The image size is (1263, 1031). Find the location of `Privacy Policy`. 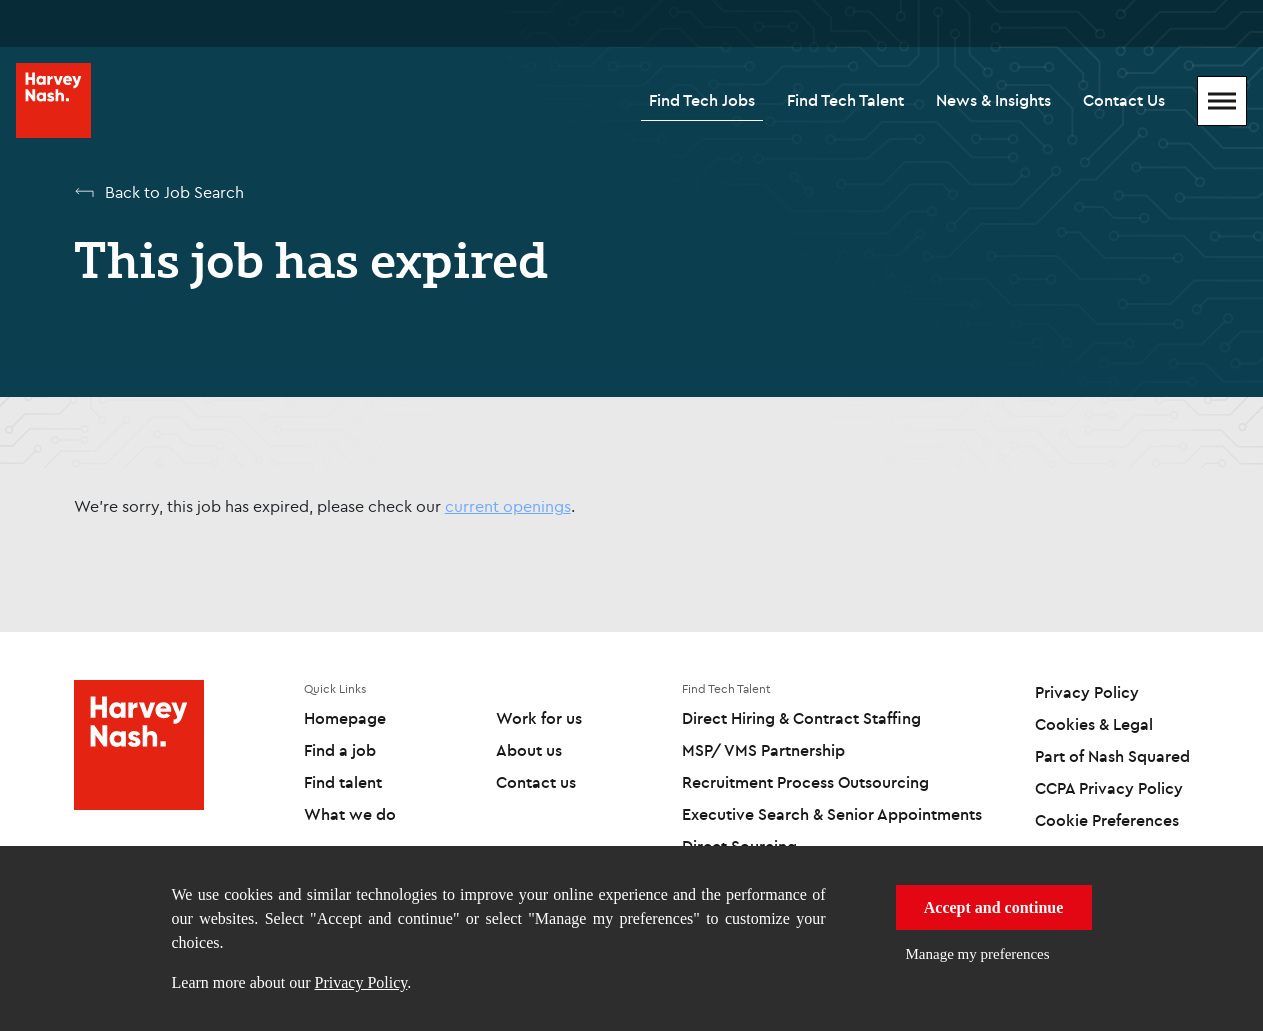

Privacy Policy is located at coordinates (361, 982).